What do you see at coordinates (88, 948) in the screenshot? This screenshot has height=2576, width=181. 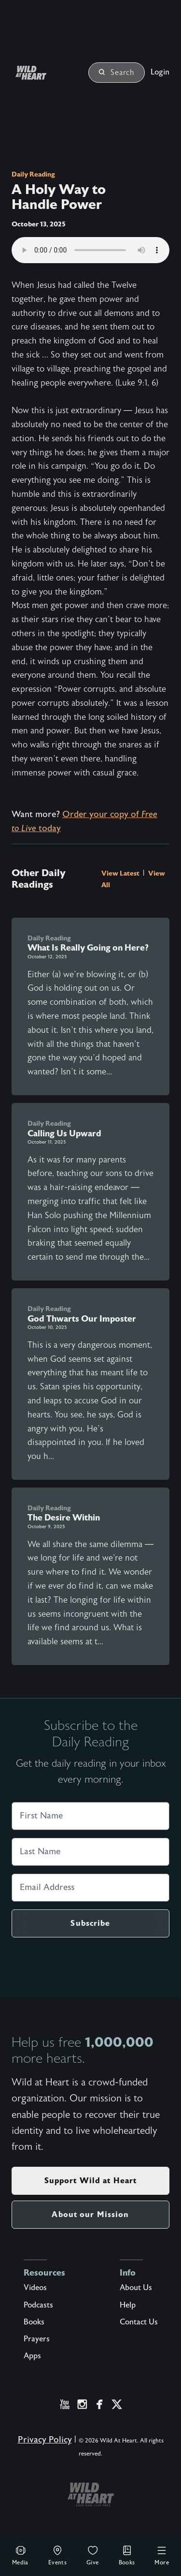 I see `What Is Really Going on Here?` at bounding box center [88, 948].